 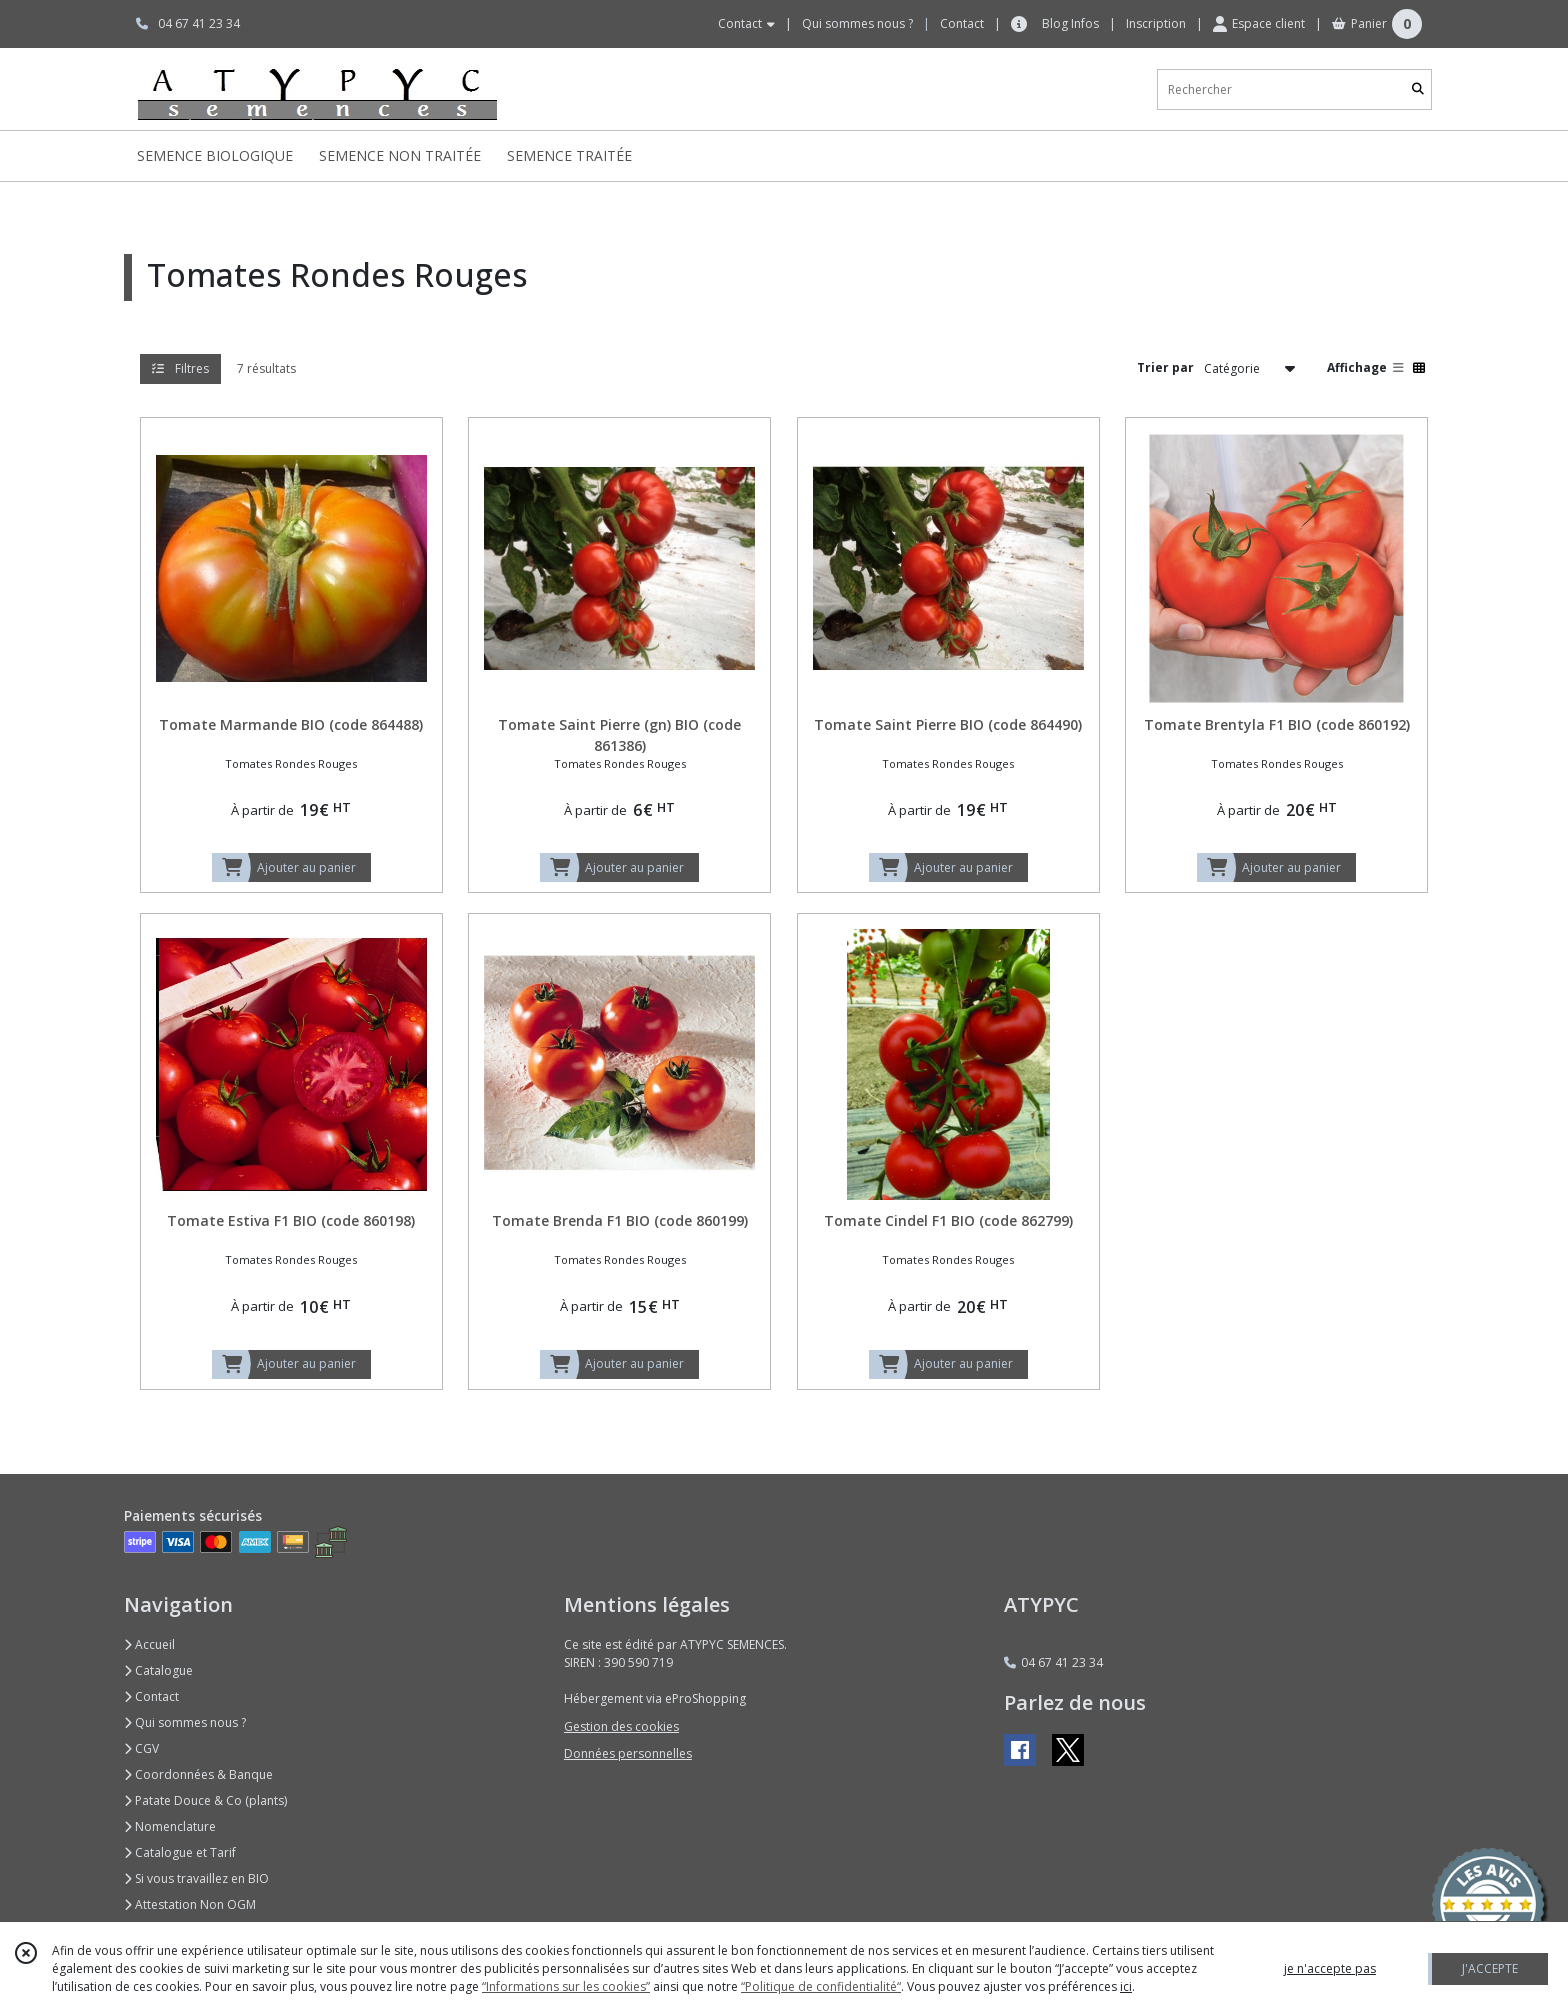 I want to click on Données personnelles, so click(x=628, y=1753).